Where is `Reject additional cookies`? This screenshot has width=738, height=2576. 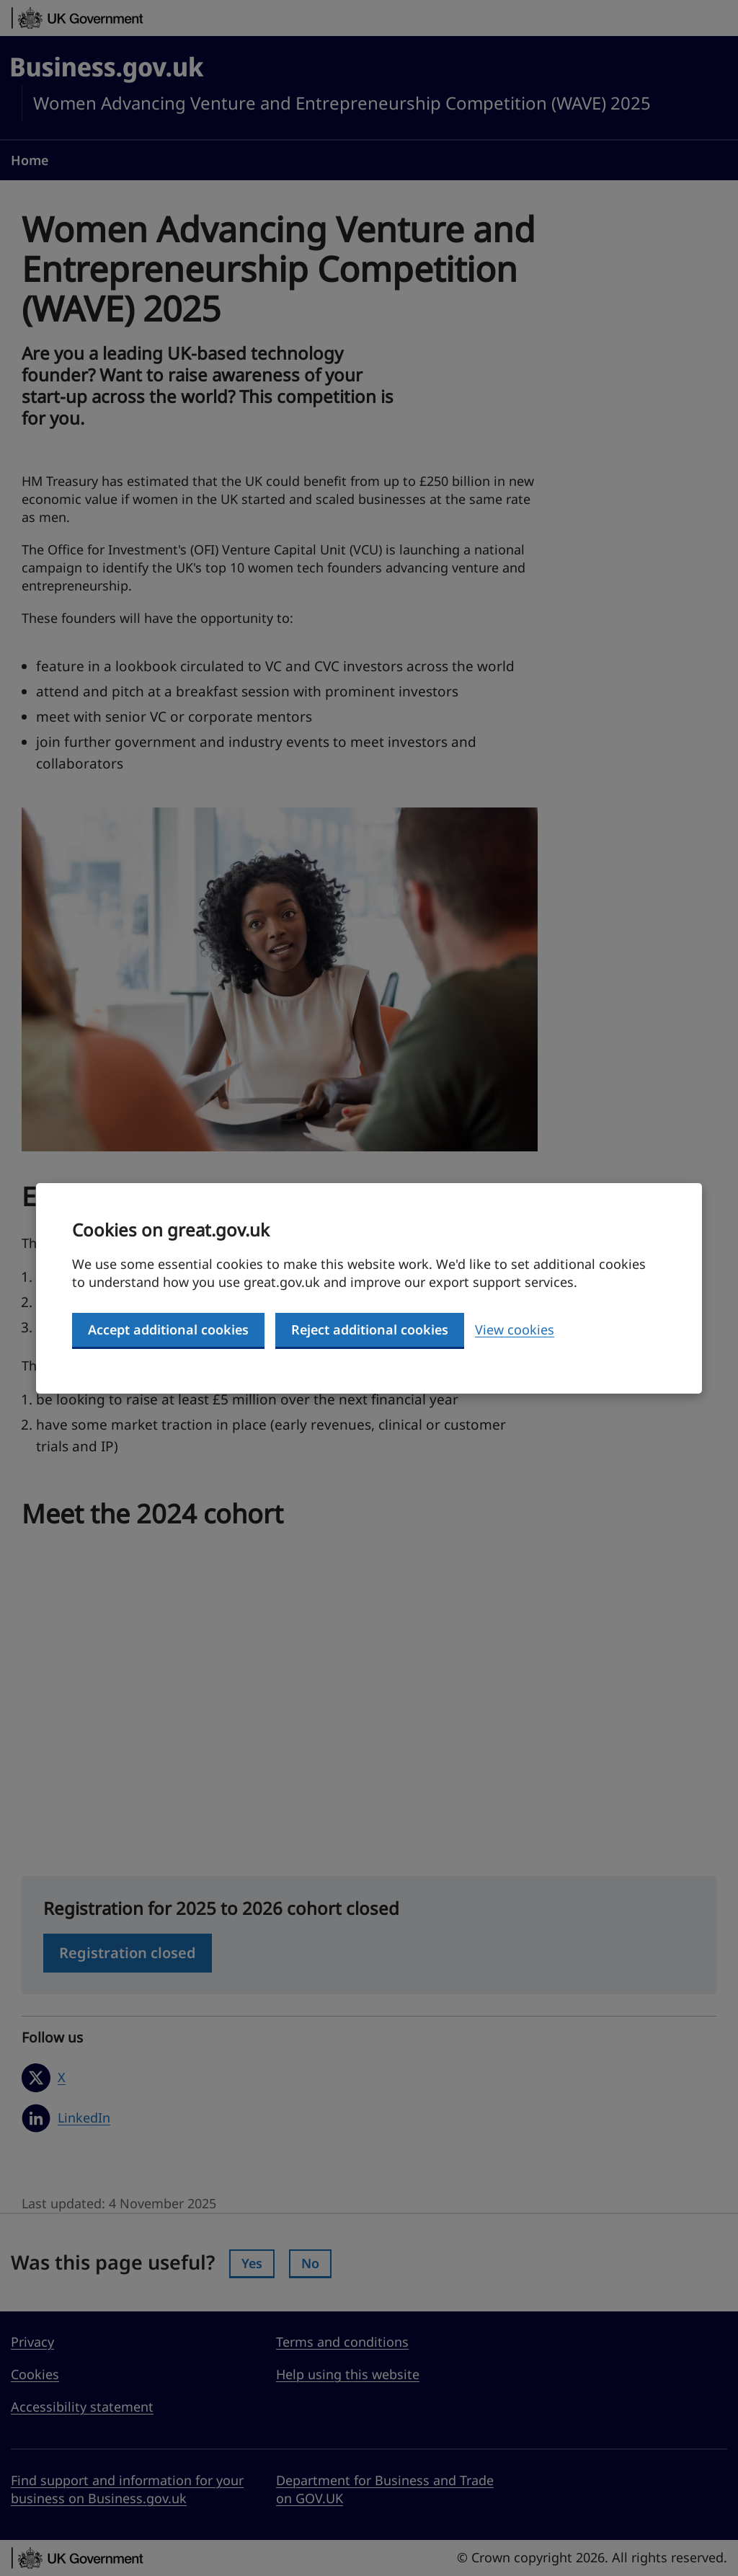 Reject additional cookies is located at coordinates (369, 1329).